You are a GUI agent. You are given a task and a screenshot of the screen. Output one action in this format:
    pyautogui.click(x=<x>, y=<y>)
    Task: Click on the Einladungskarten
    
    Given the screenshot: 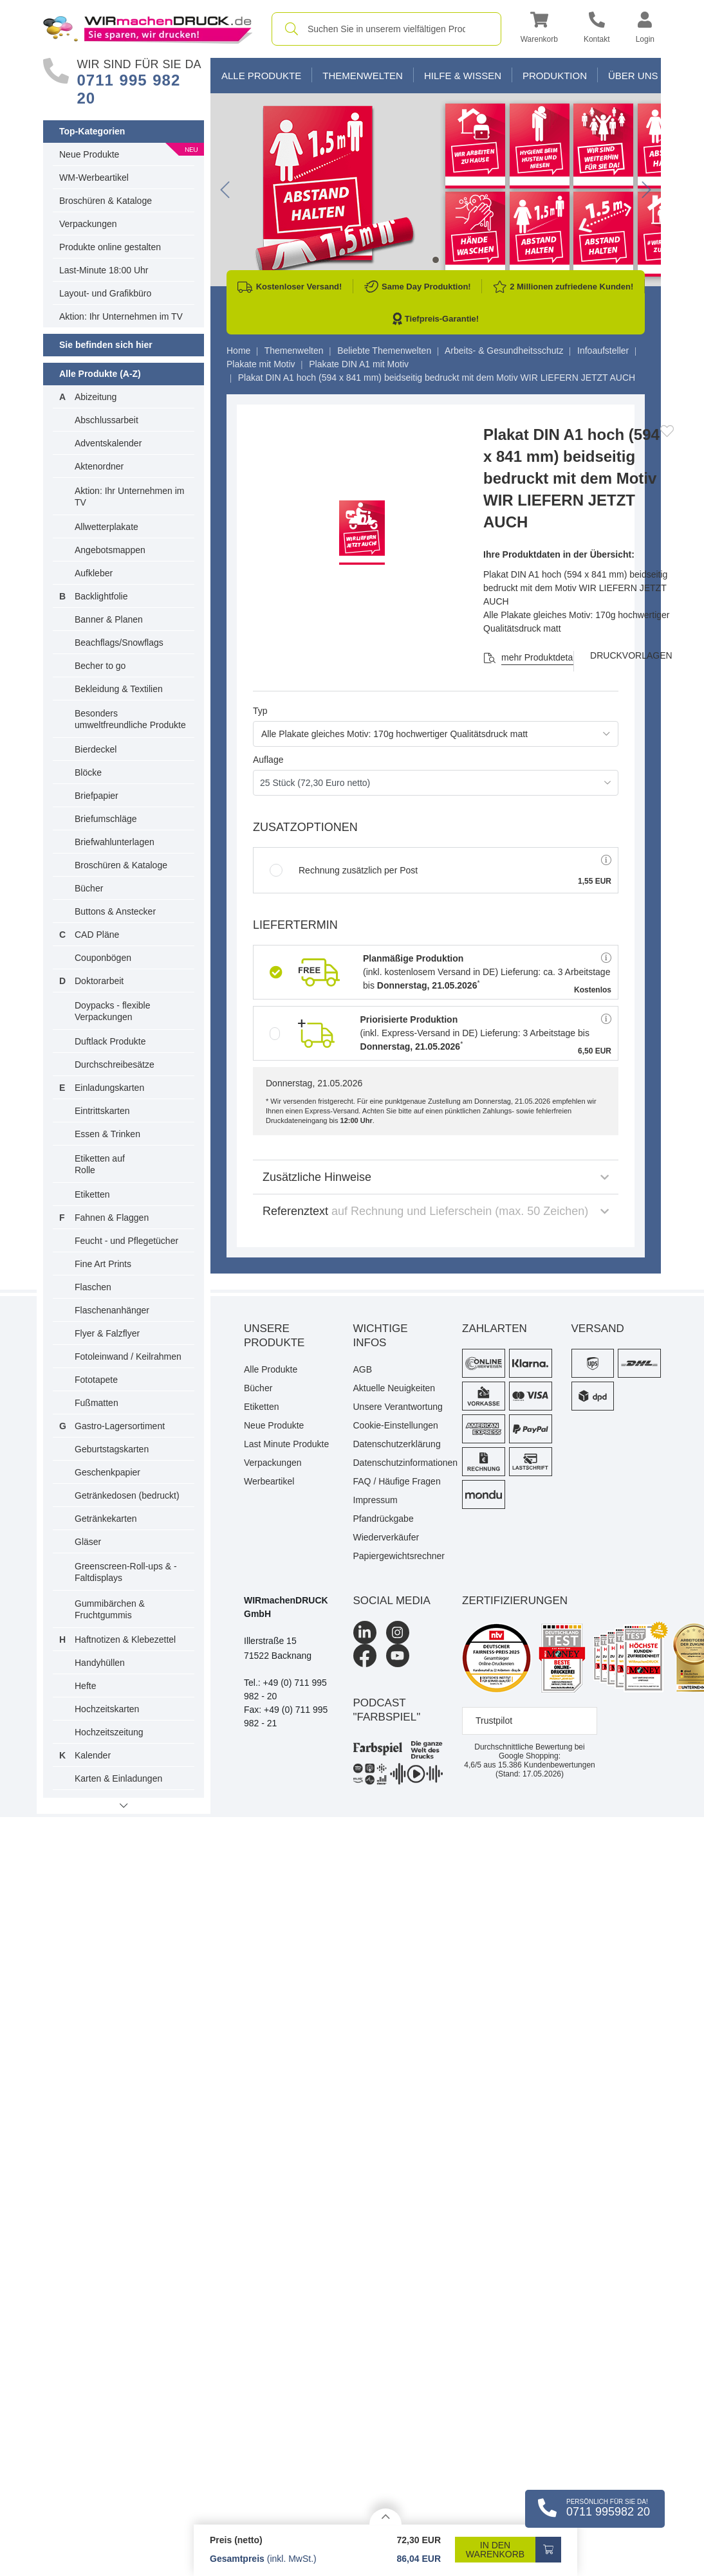 What is the action you would take?
    pyautogui.click(x=109, y=1087)
    